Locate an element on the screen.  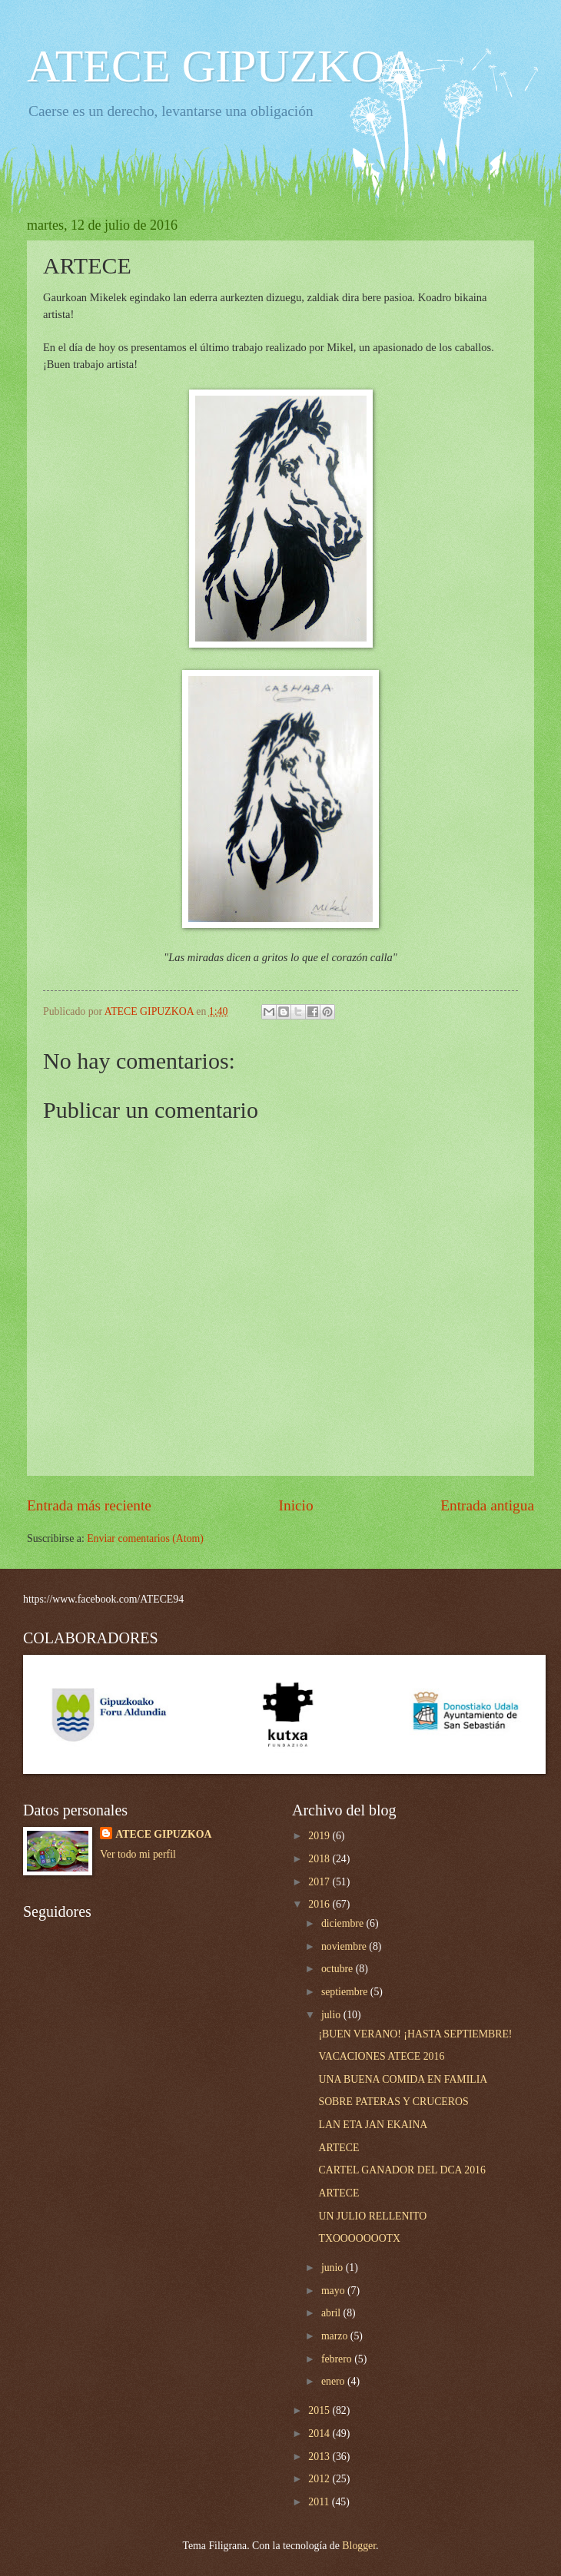
2013 is located at coordinates (320, 2456).